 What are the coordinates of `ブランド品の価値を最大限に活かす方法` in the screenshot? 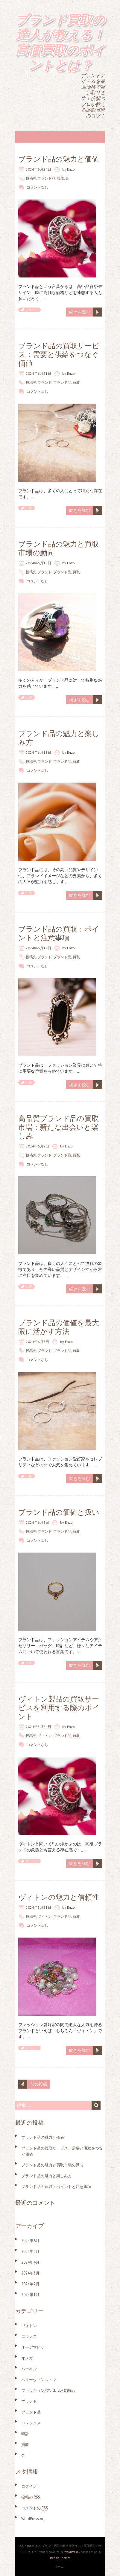 It's located at (58, 1327).